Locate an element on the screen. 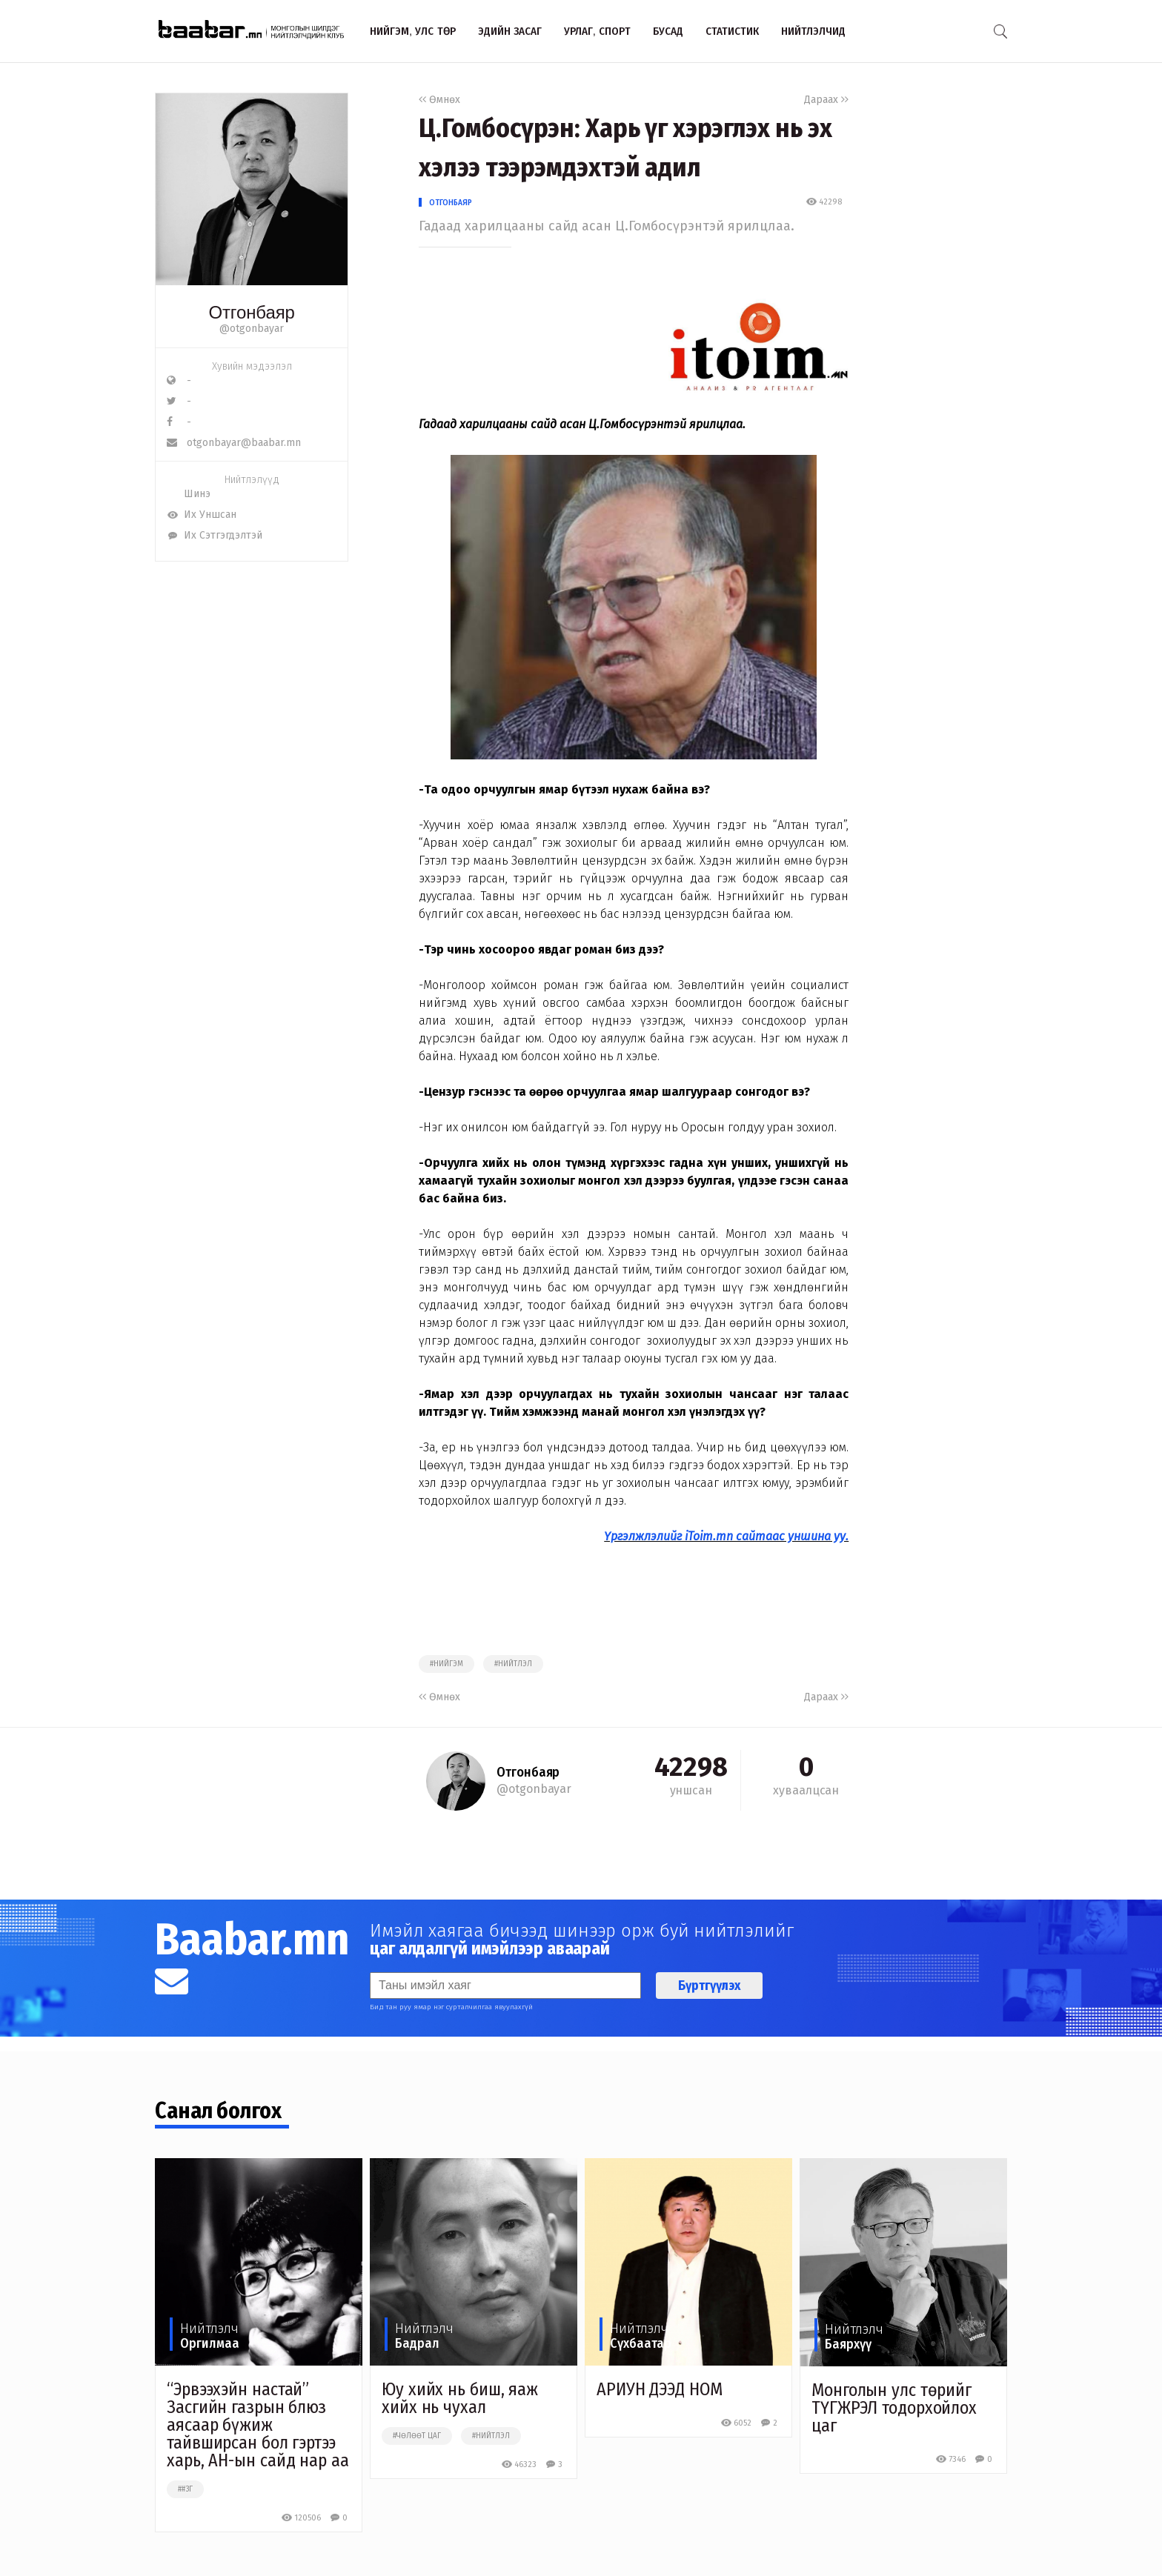  Нийгэм, улс төр is located at coordinates (413, 30).